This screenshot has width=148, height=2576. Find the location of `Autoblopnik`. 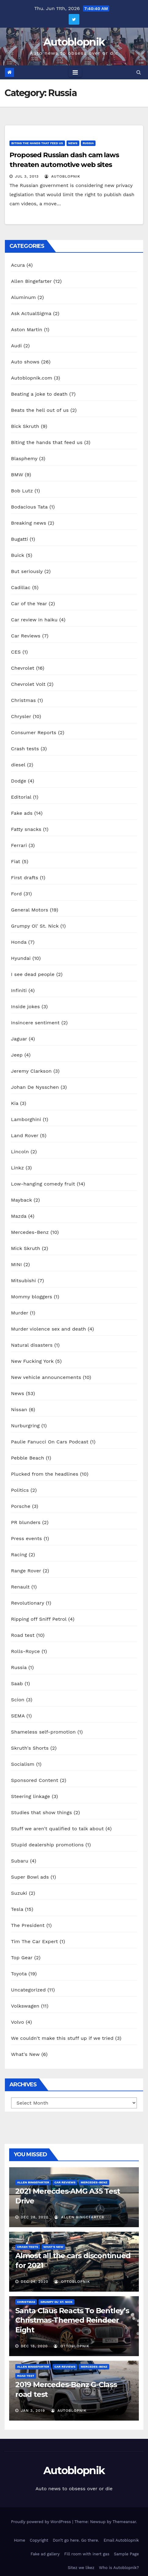

Autoblopnik is located at coordinates (74, 42).